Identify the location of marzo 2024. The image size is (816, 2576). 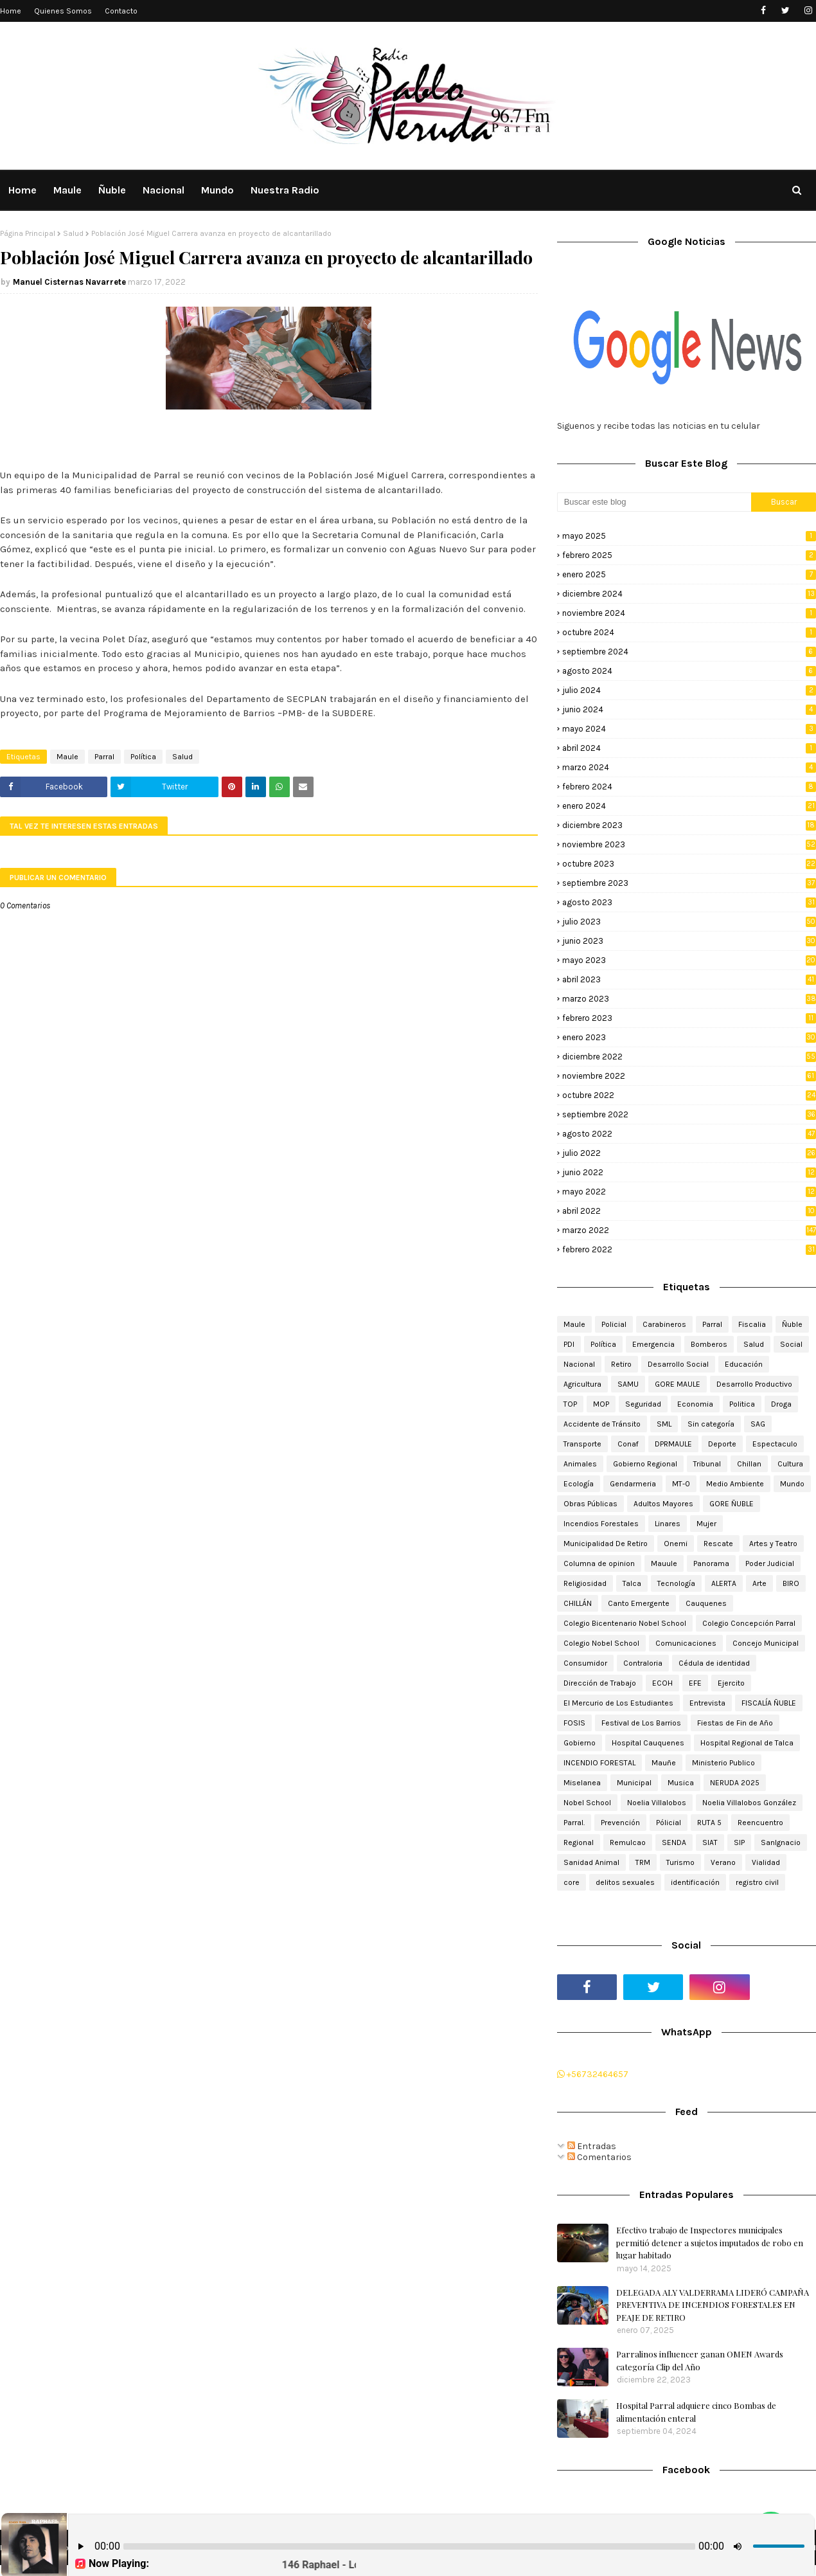
(689, 767).